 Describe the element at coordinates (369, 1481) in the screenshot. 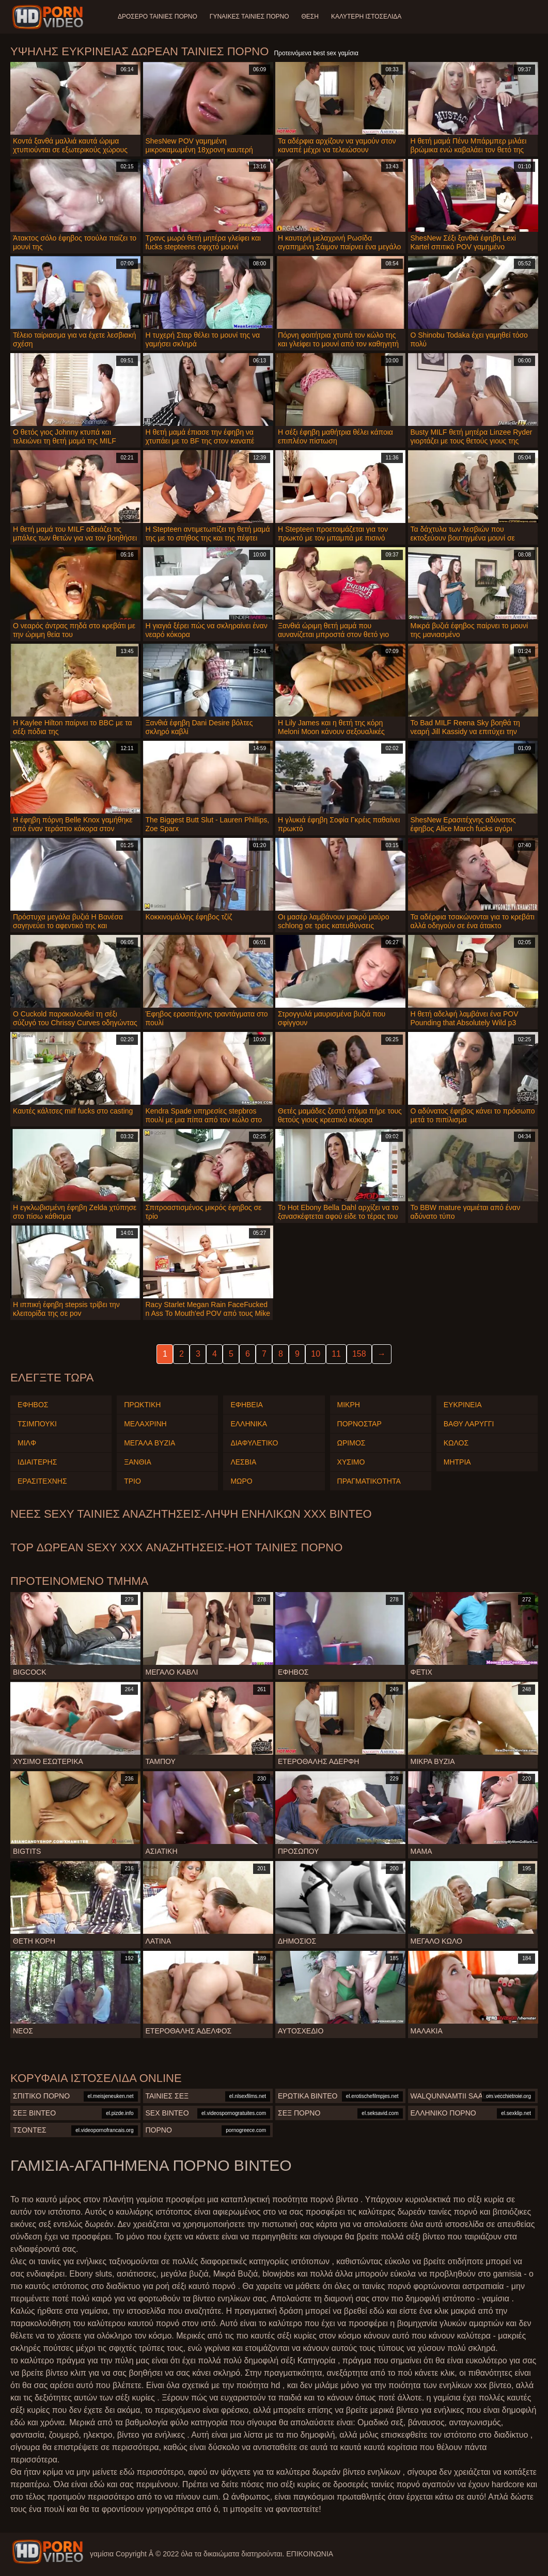

I see `Πραγματικότητα` at that location.